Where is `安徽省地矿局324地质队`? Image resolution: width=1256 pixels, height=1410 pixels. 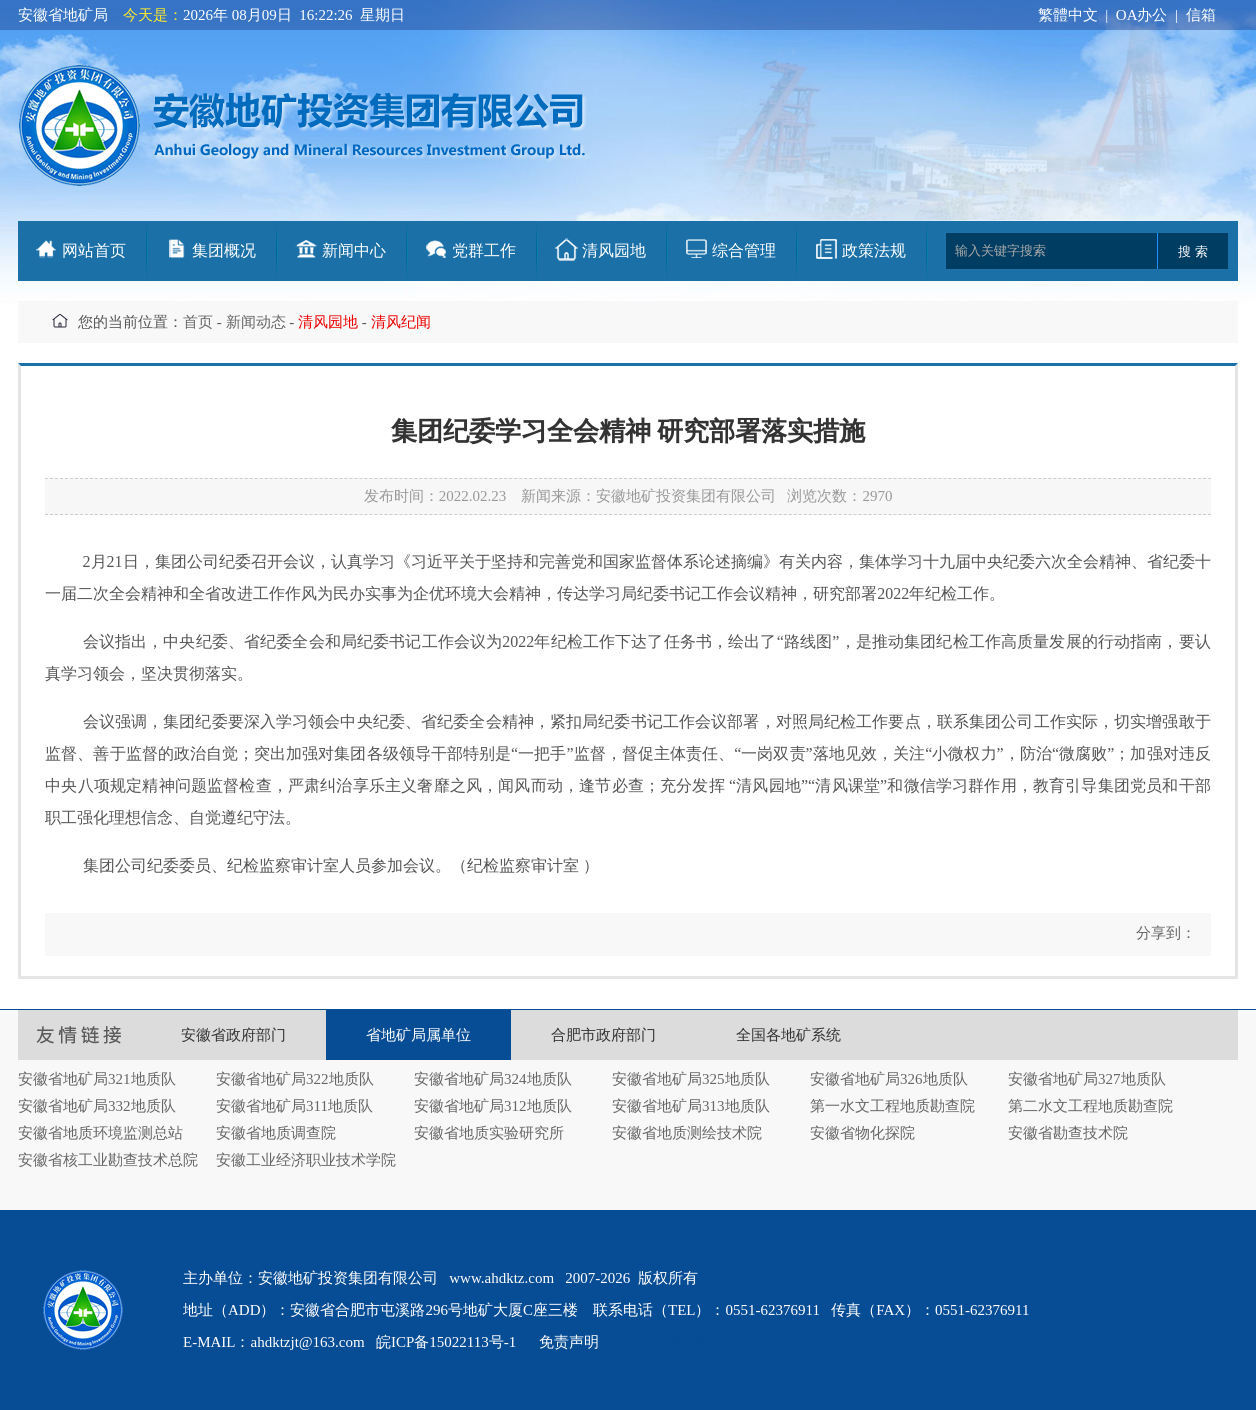 安徽省地矿局324地质队 is located at coordinates (493, 1079).